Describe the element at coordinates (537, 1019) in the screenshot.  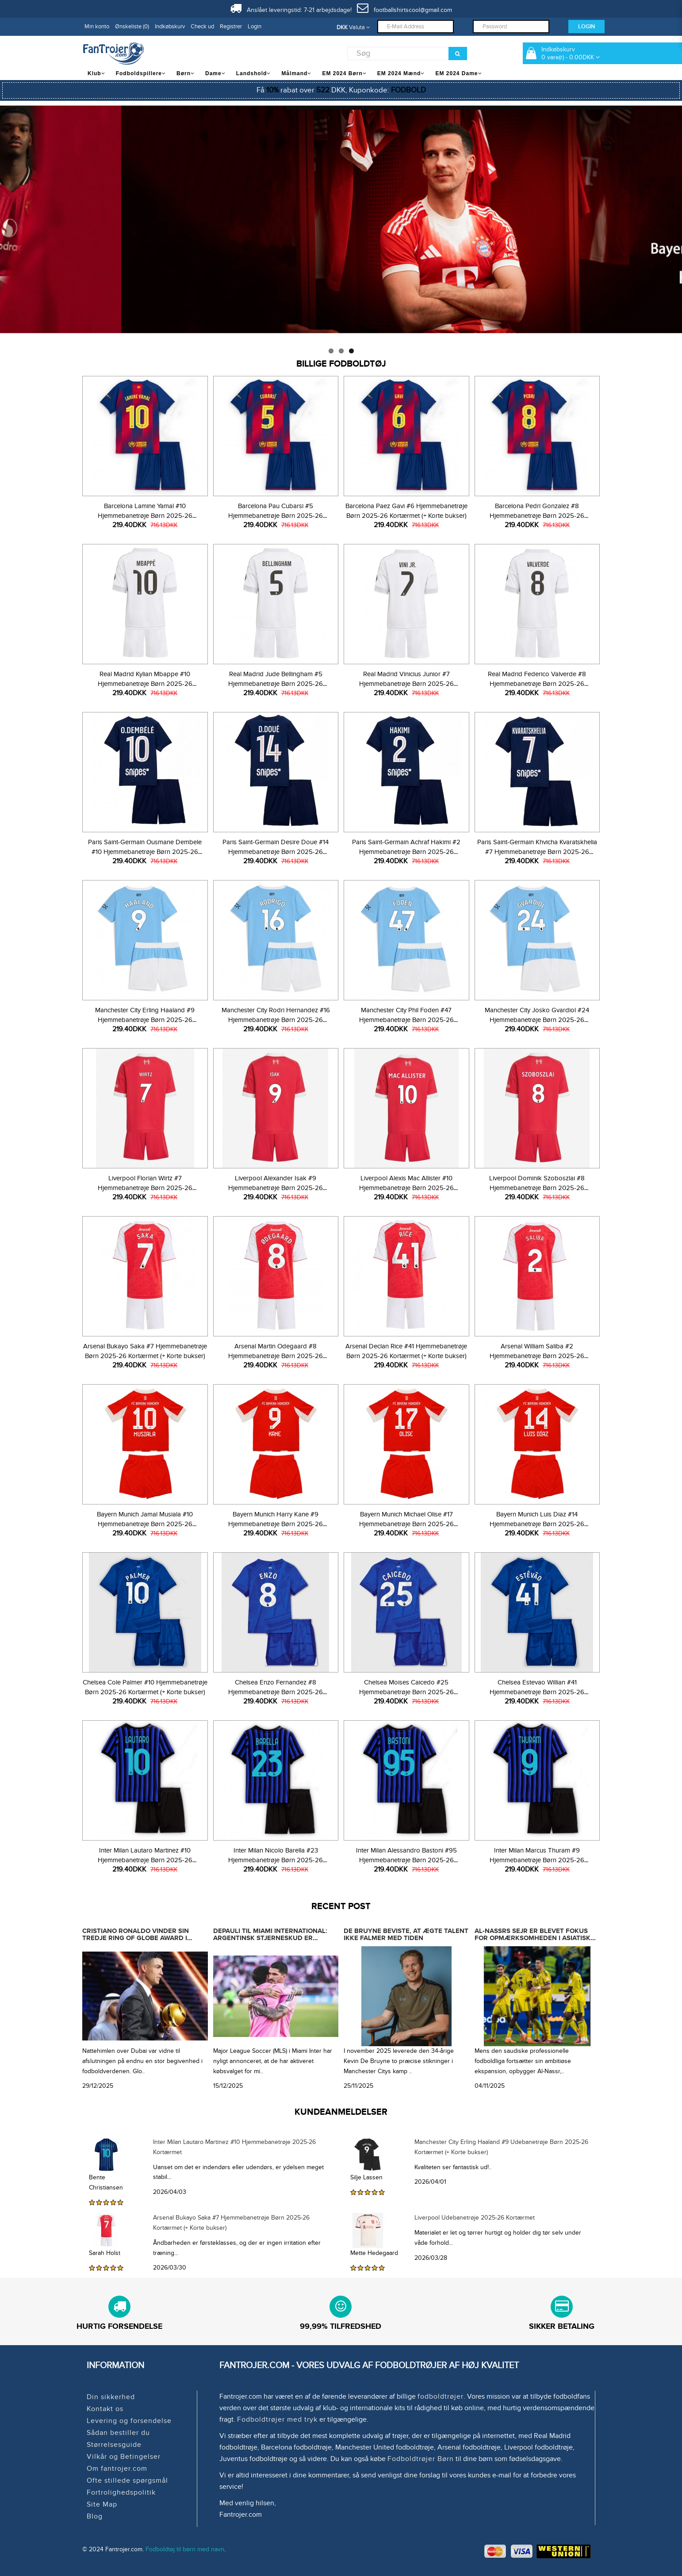
I see `Manchester City Josko Gvardiol #24 Hjemmebanetrøje Børn 2025-26 Kortærmet (+ Korte bukser)` at that location.